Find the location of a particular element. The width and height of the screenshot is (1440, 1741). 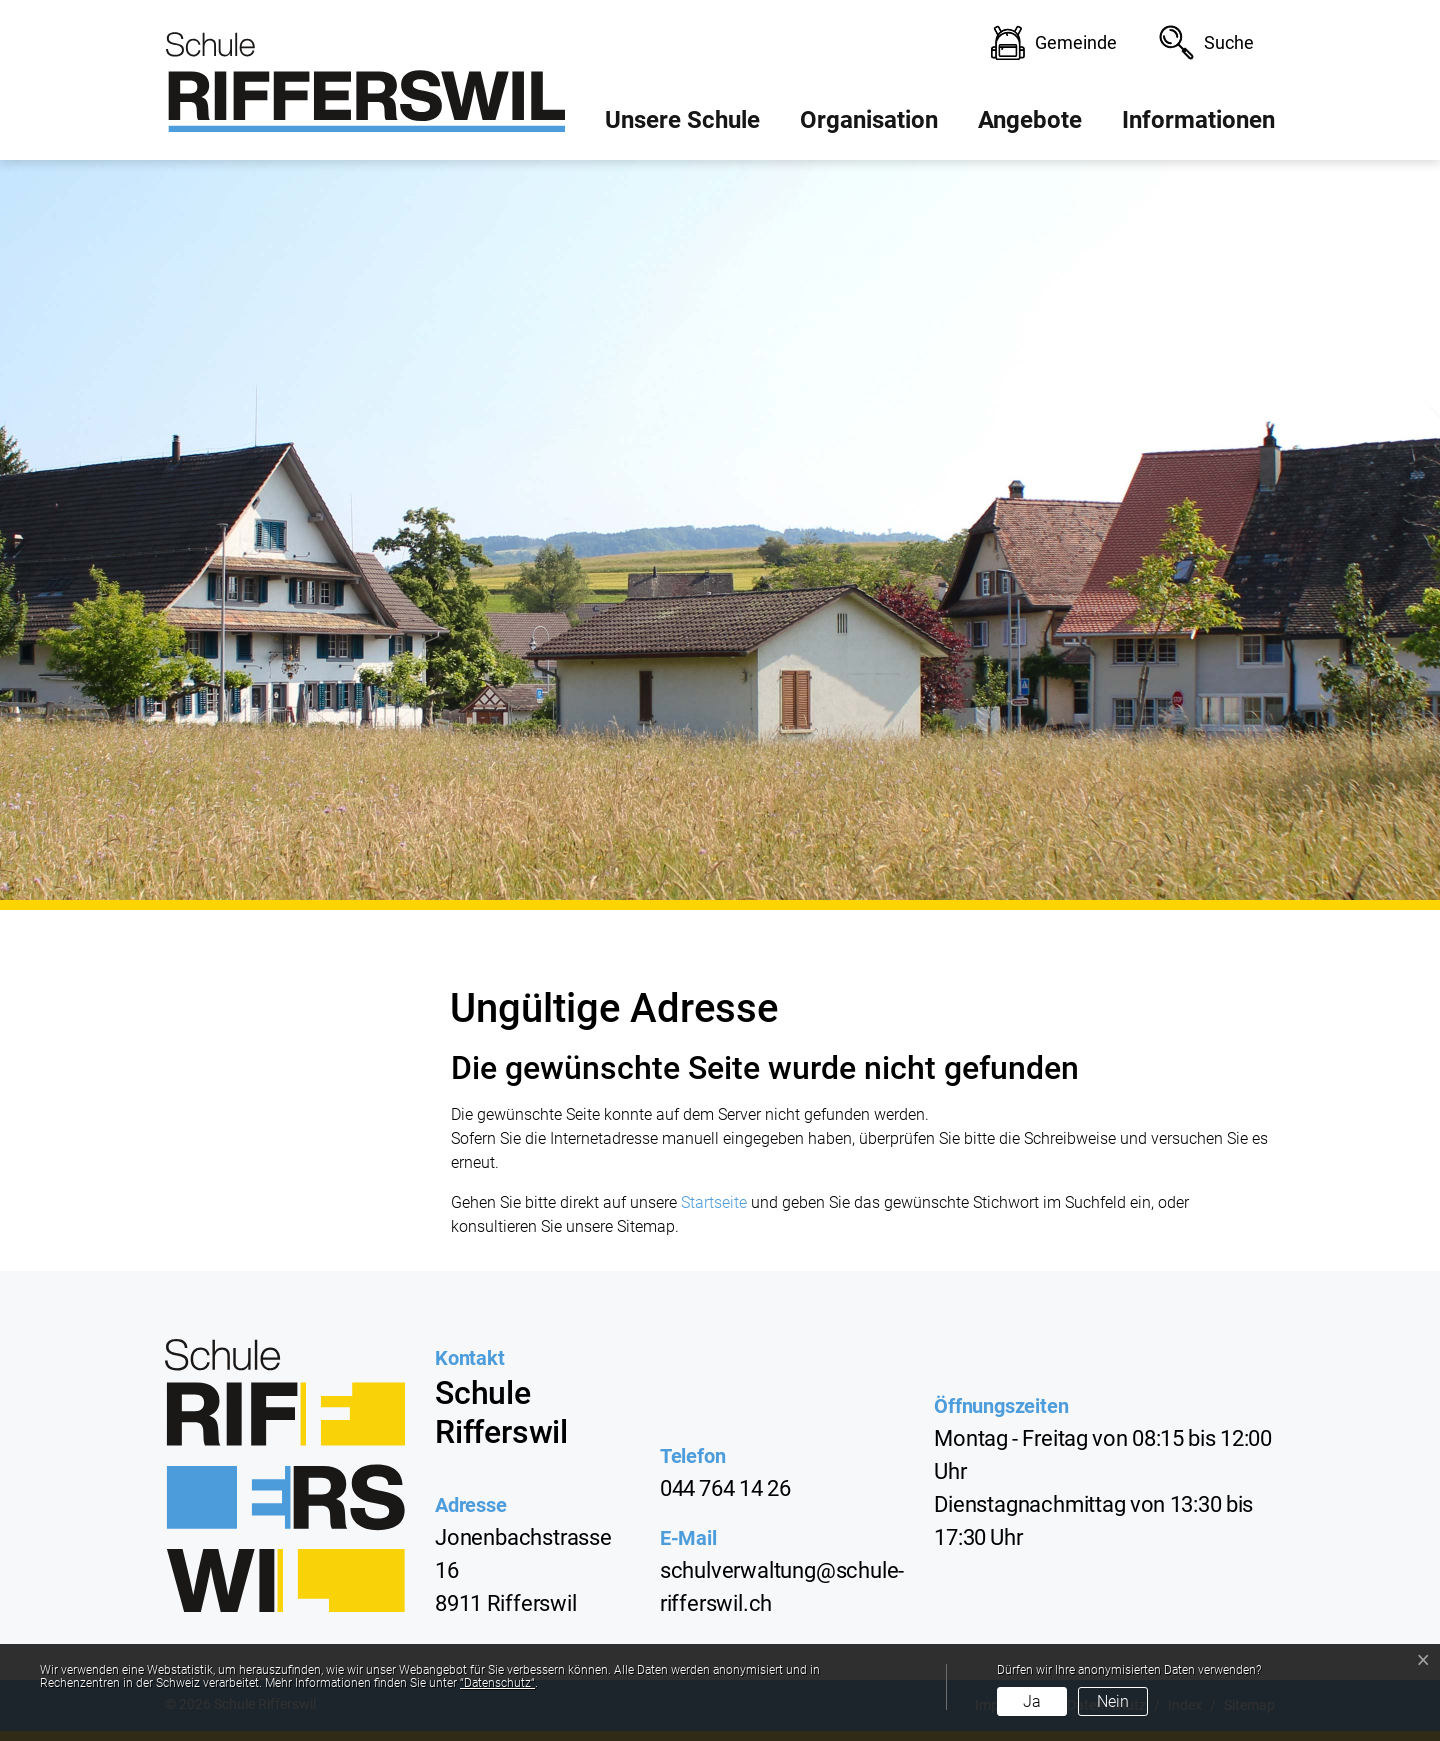

Unsere Schule is located at coordinates (682, 120).